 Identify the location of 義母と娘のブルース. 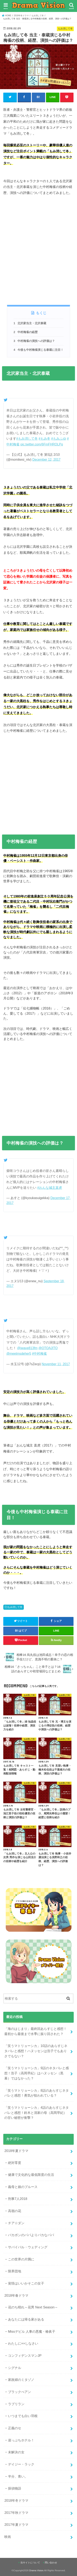
(23, 2187).